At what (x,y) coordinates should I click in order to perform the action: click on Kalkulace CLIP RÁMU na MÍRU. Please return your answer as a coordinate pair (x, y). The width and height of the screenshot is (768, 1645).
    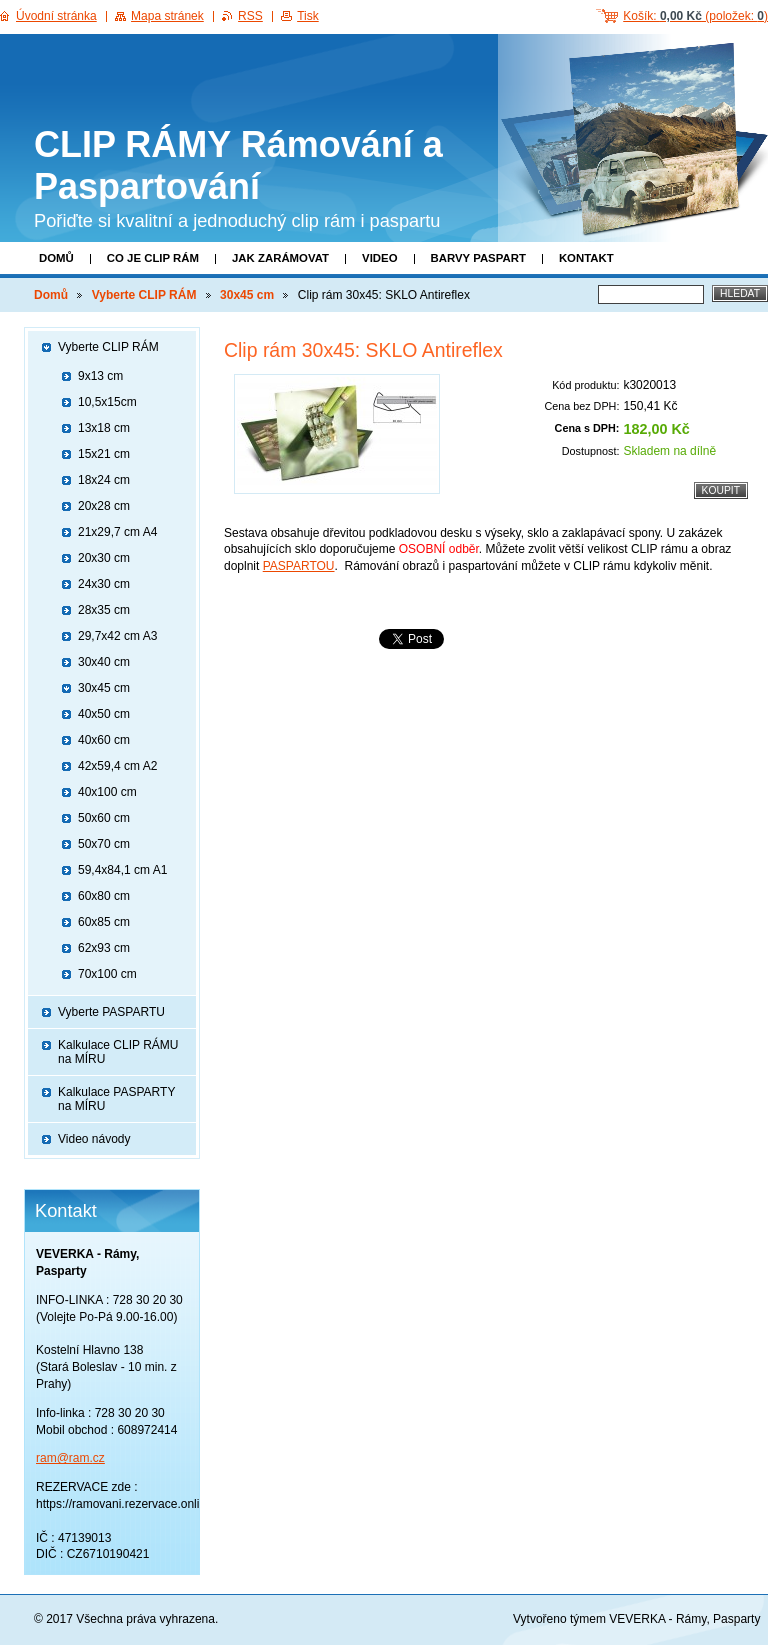
    Looking at the image, I should click on (118, 1052).